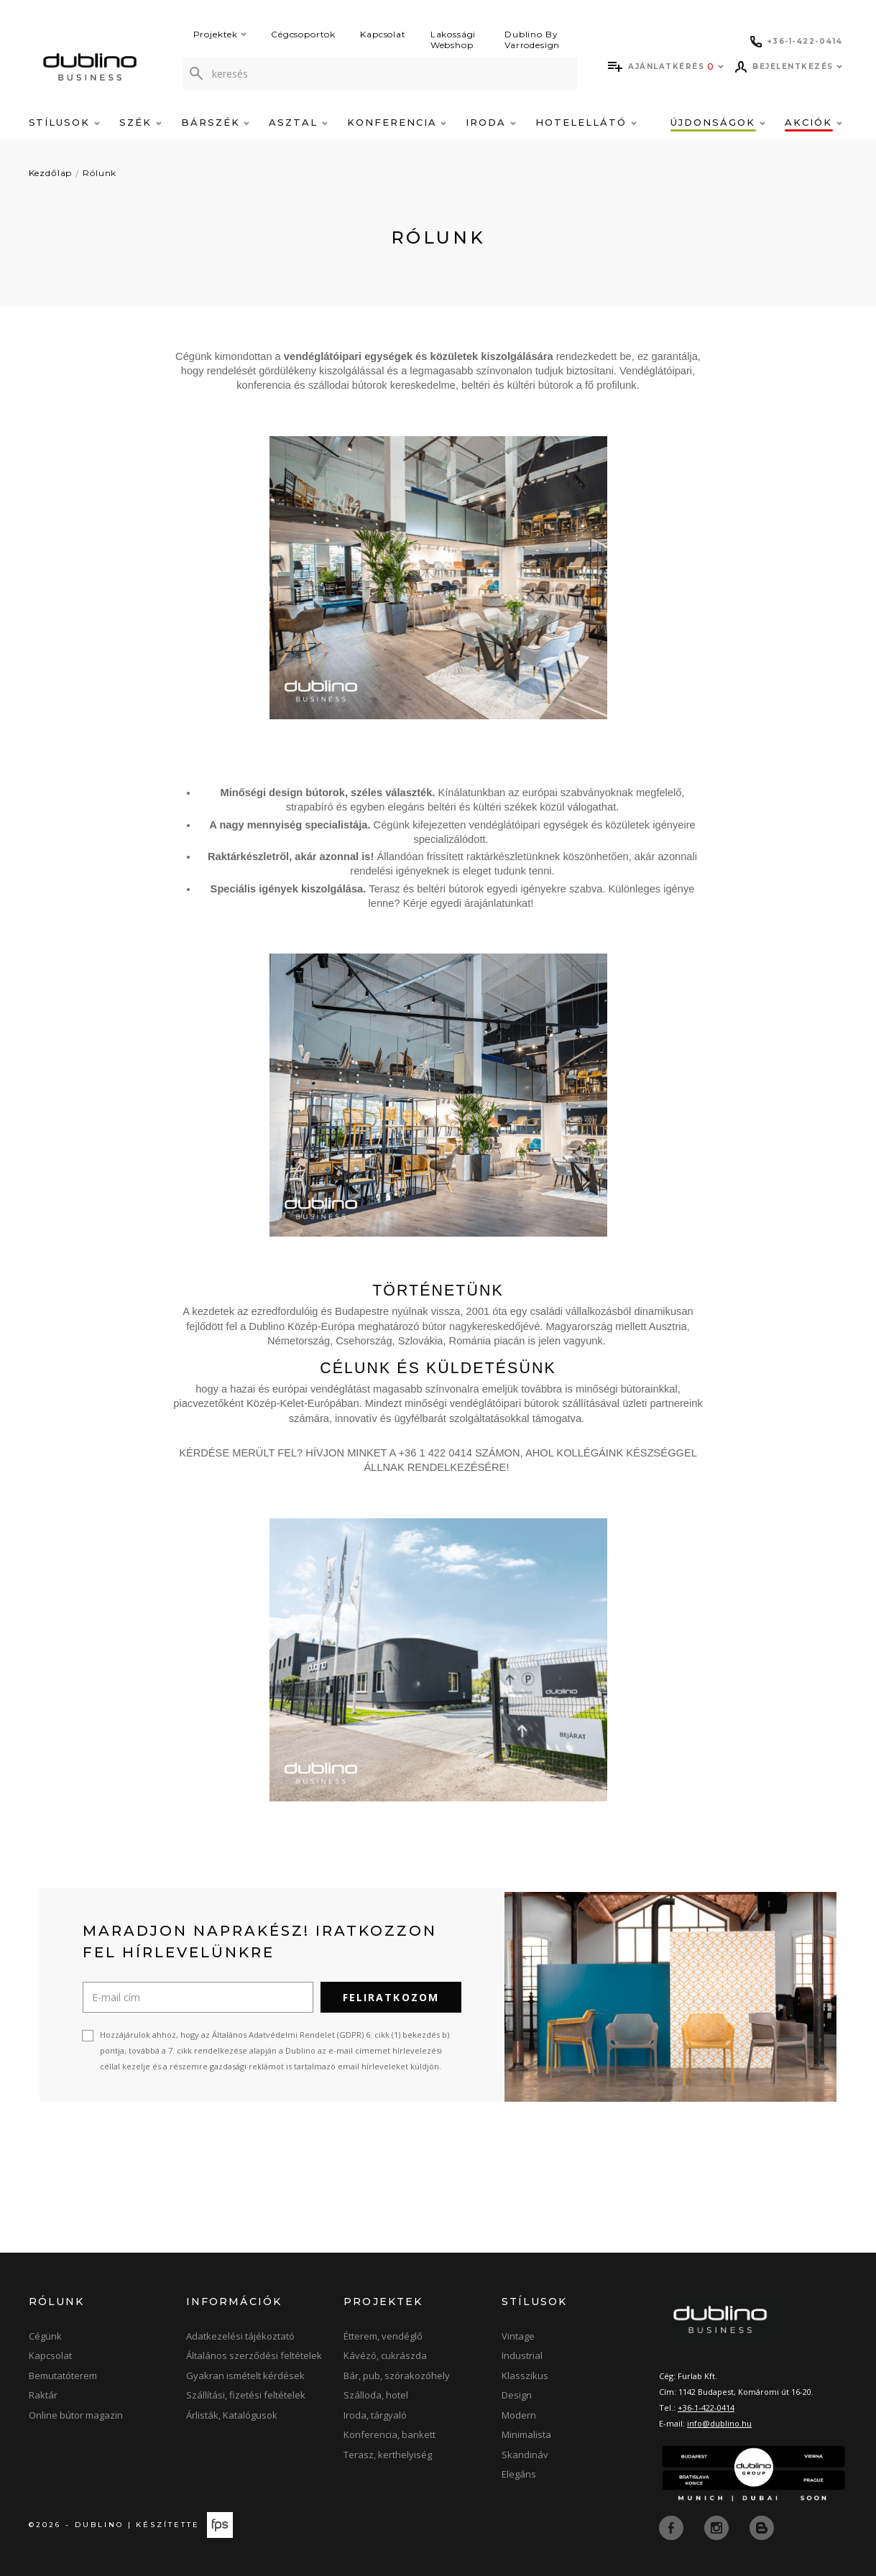  What do you see at coordinates (672, 2527) in the screenshot?
I see `[facebook]` at bounding box center [672, 2527].